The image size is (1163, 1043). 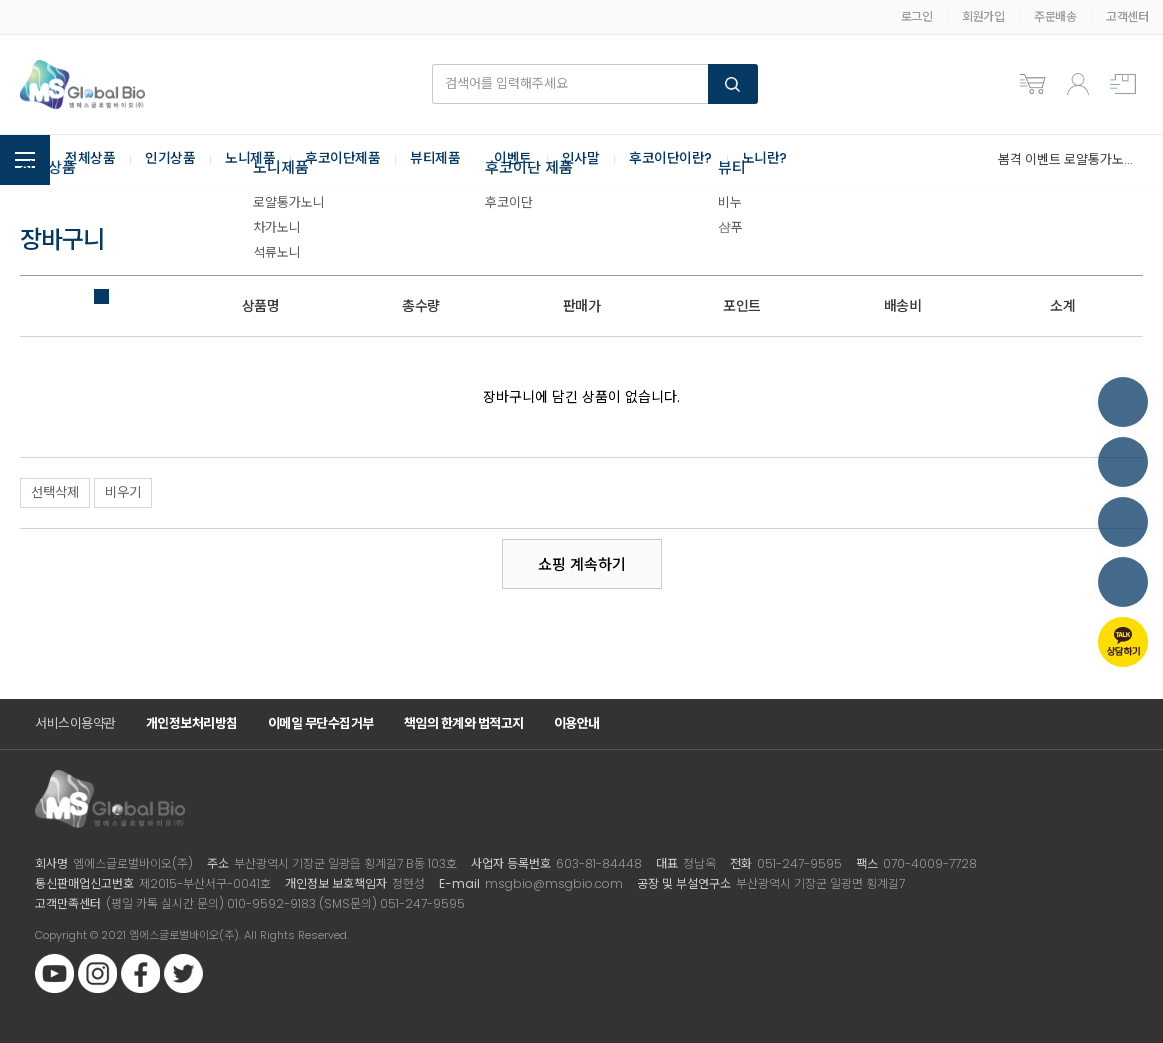 I want to click on 선택삭제, so click(x=55, y=492).